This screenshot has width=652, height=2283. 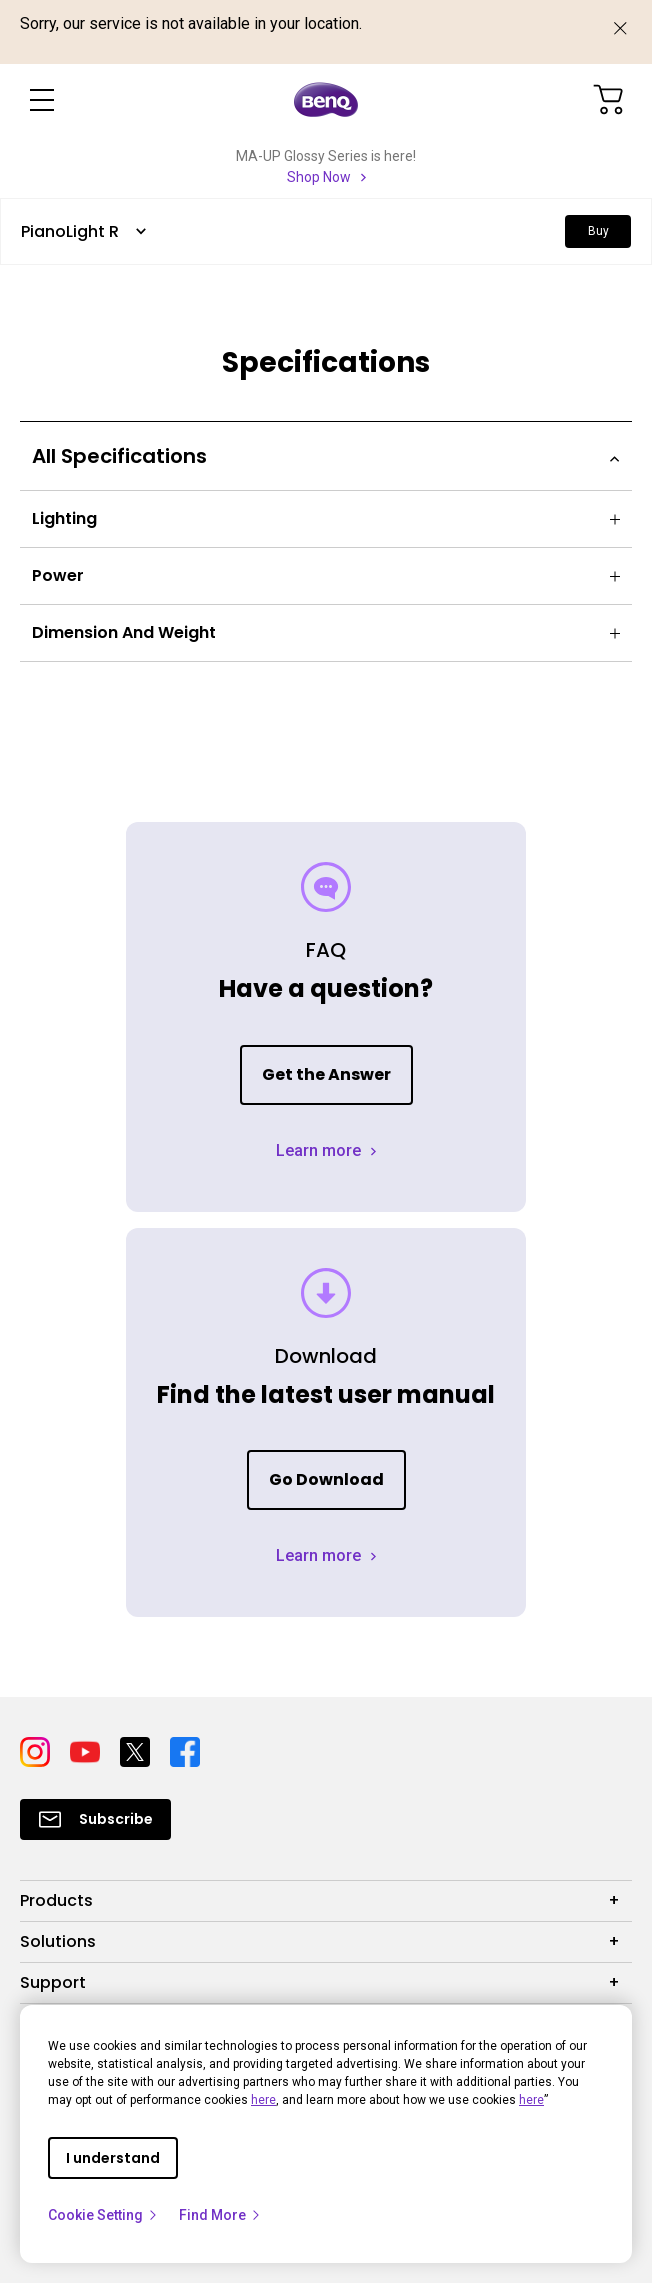 I want to click on Cookie Setting, so click(x=103, y=2215).